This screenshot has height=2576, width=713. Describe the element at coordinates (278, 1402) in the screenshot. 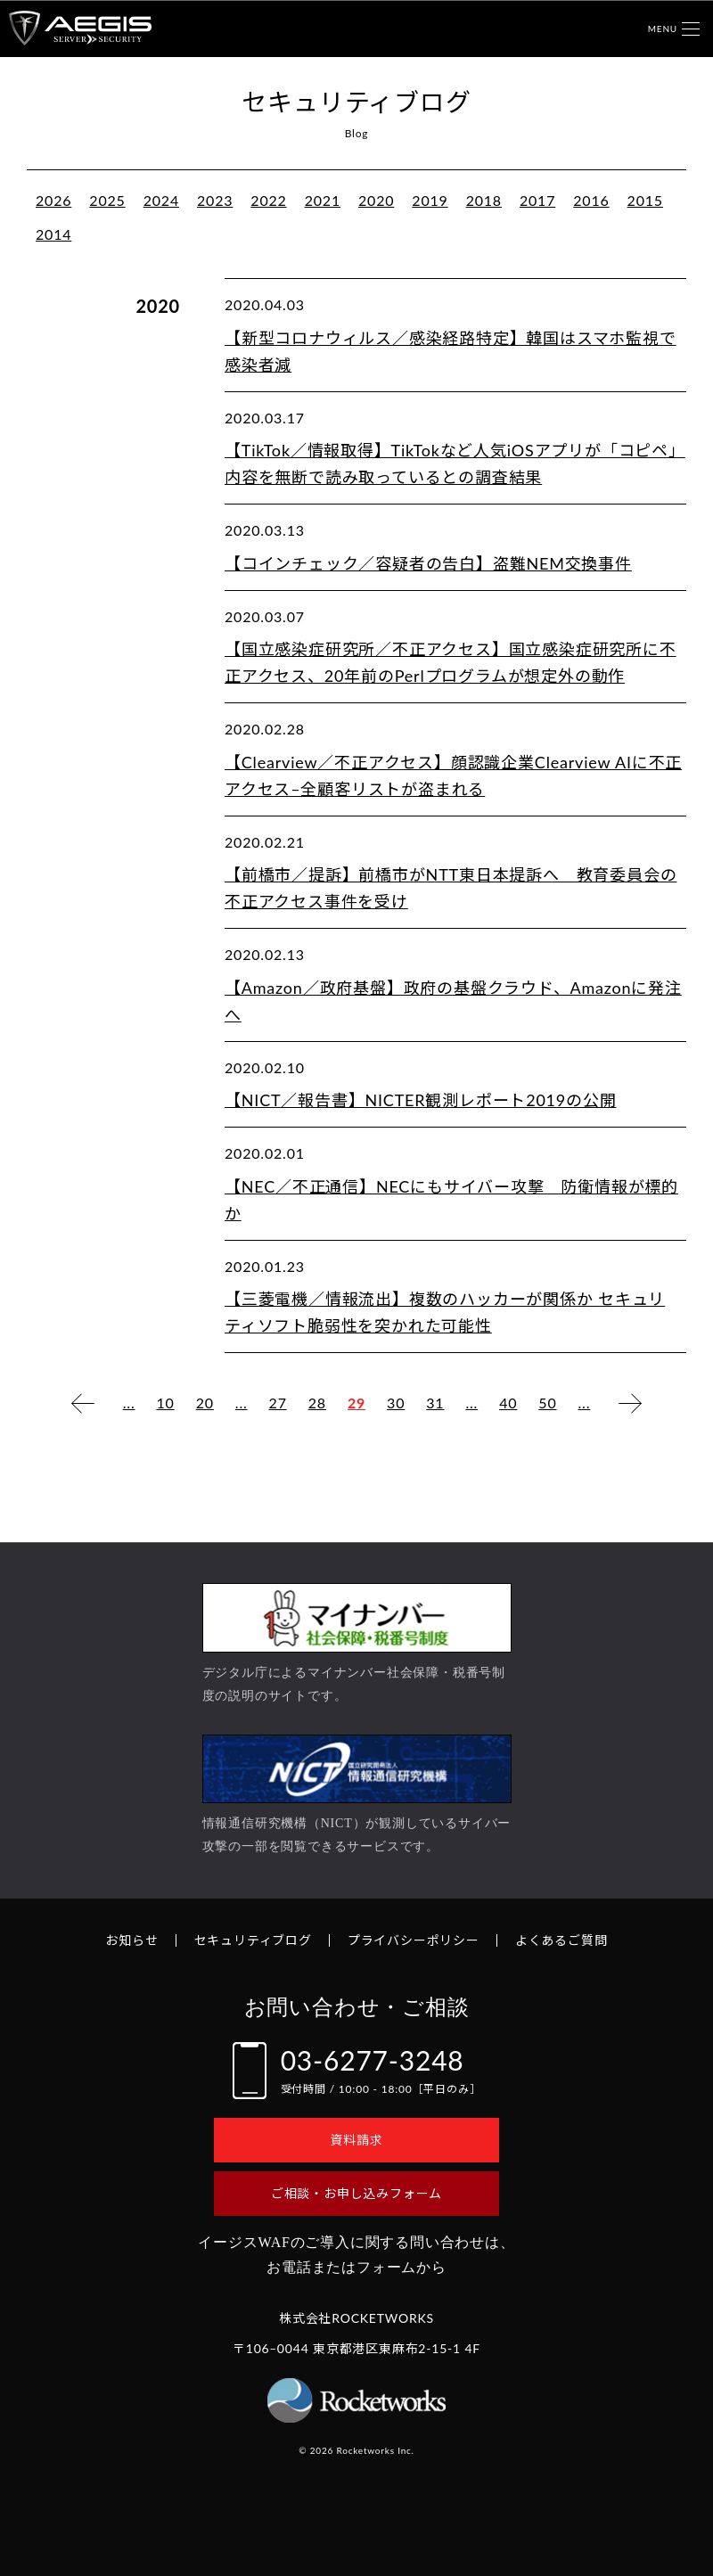

I see `27` at that location.